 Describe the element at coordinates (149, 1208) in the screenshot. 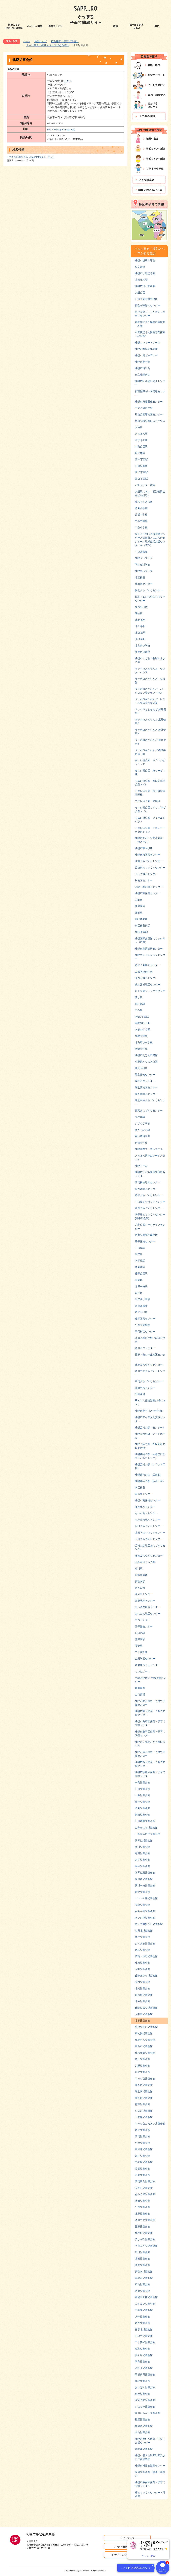

I see `西岡まちづくりセンター` at that location.